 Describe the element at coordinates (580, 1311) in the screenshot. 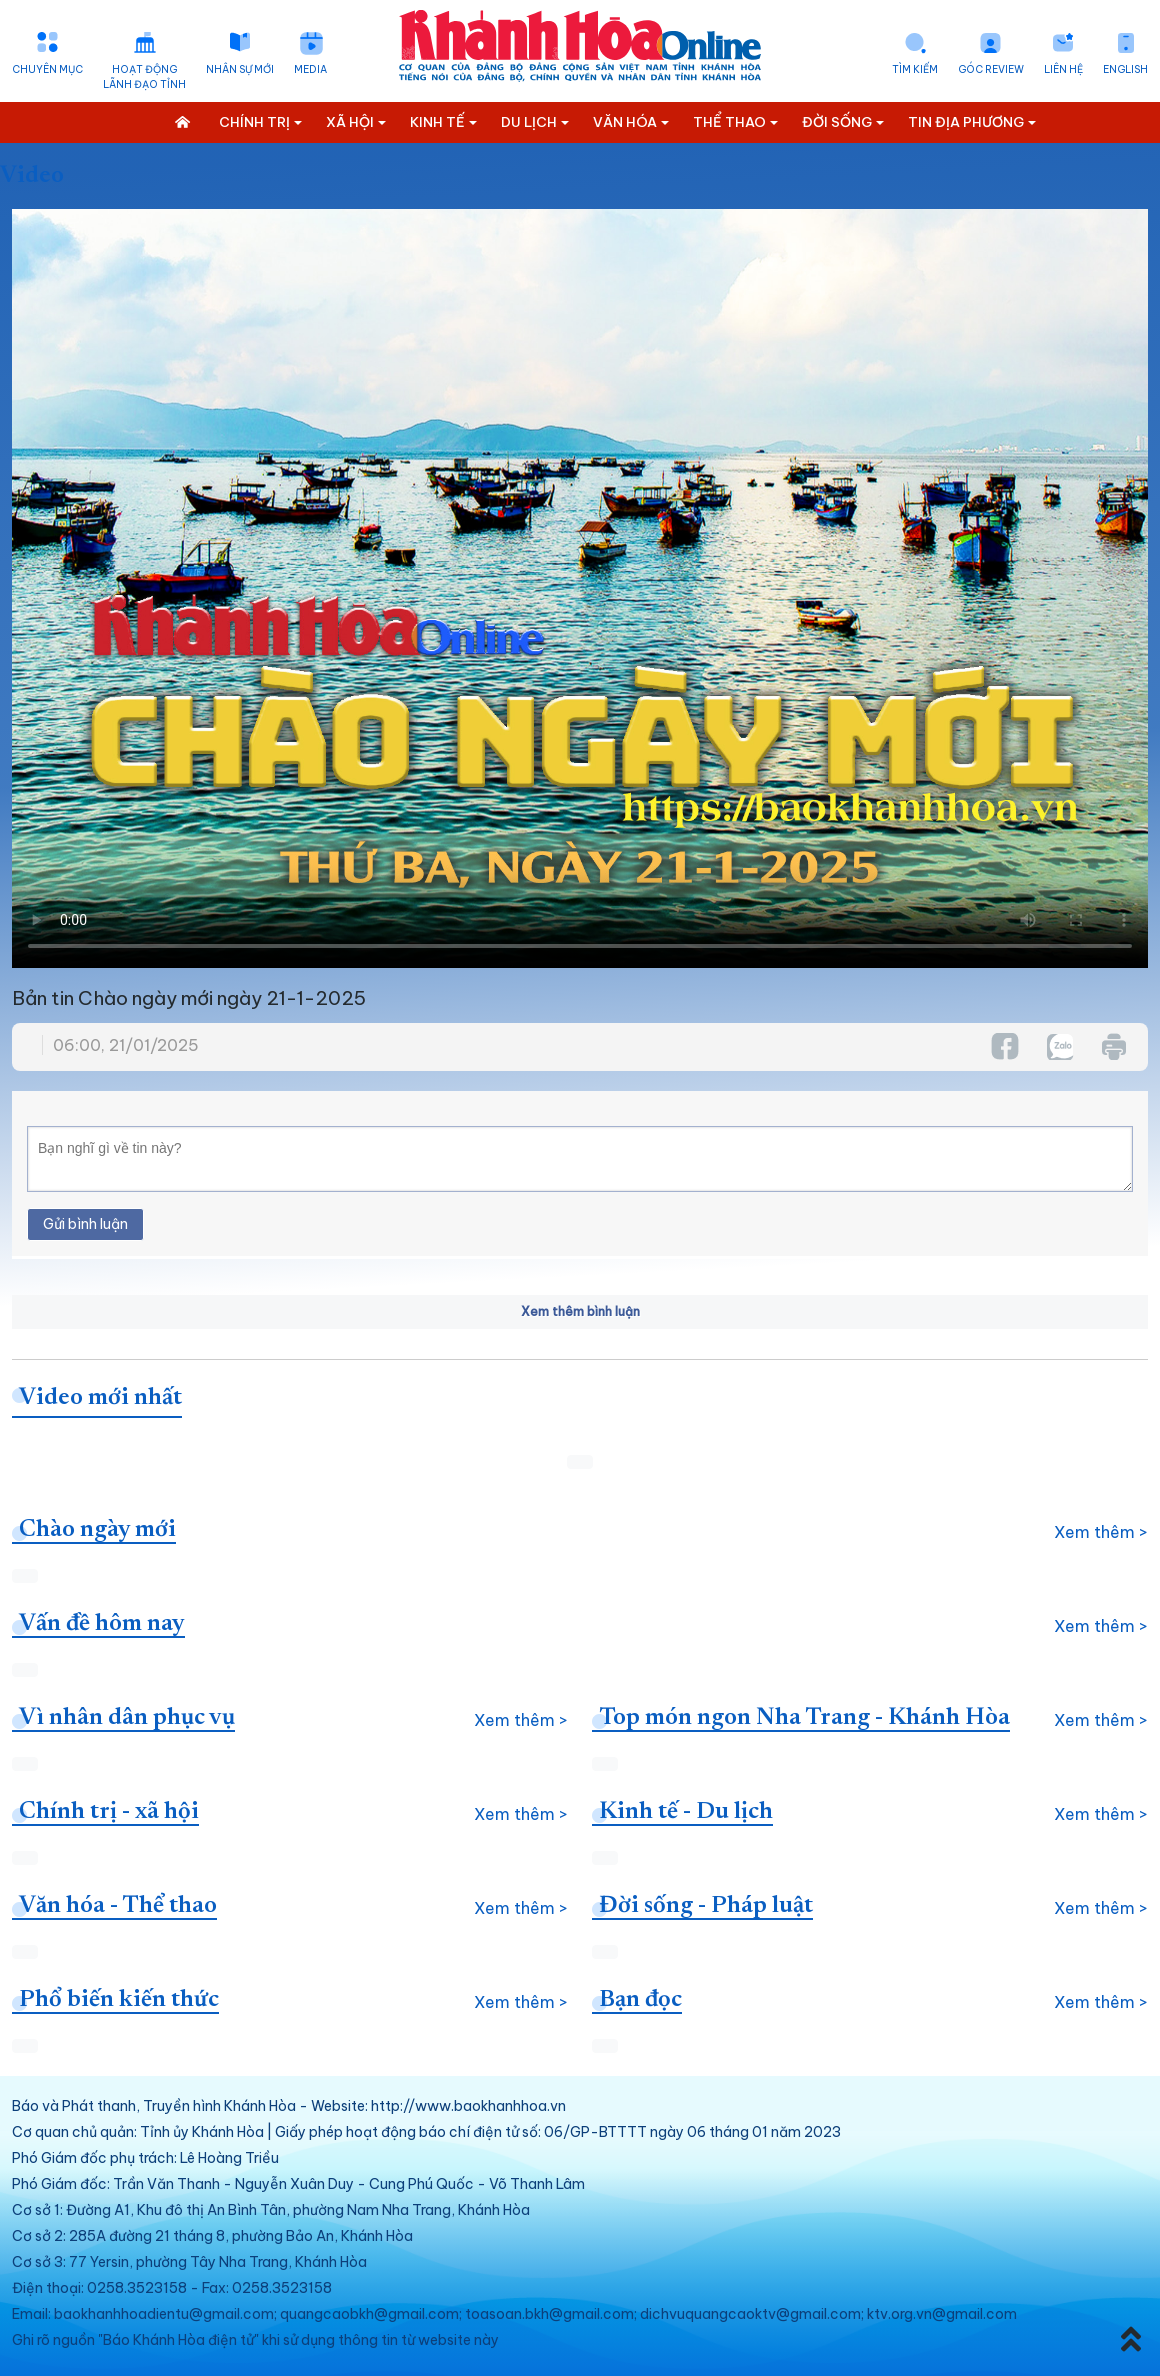

I see `Xem thêm bình luận` at that location.